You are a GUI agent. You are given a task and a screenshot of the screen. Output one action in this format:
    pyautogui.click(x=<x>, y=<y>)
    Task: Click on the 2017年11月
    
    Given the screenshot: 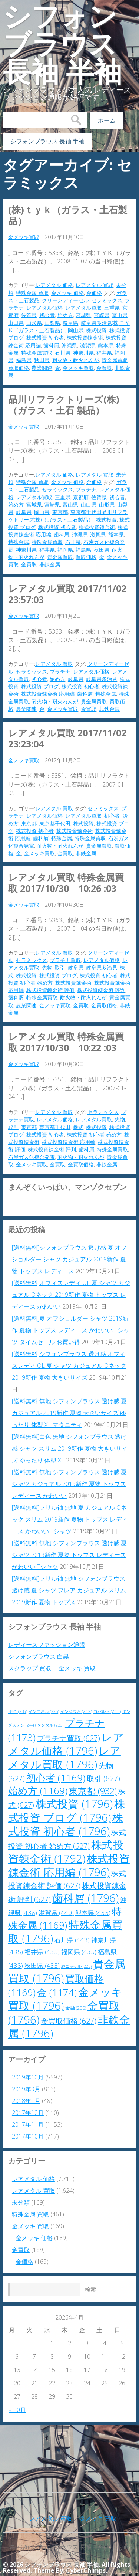 What is the action you would take?
    pyautogui.click(x=28, y=2124)
    